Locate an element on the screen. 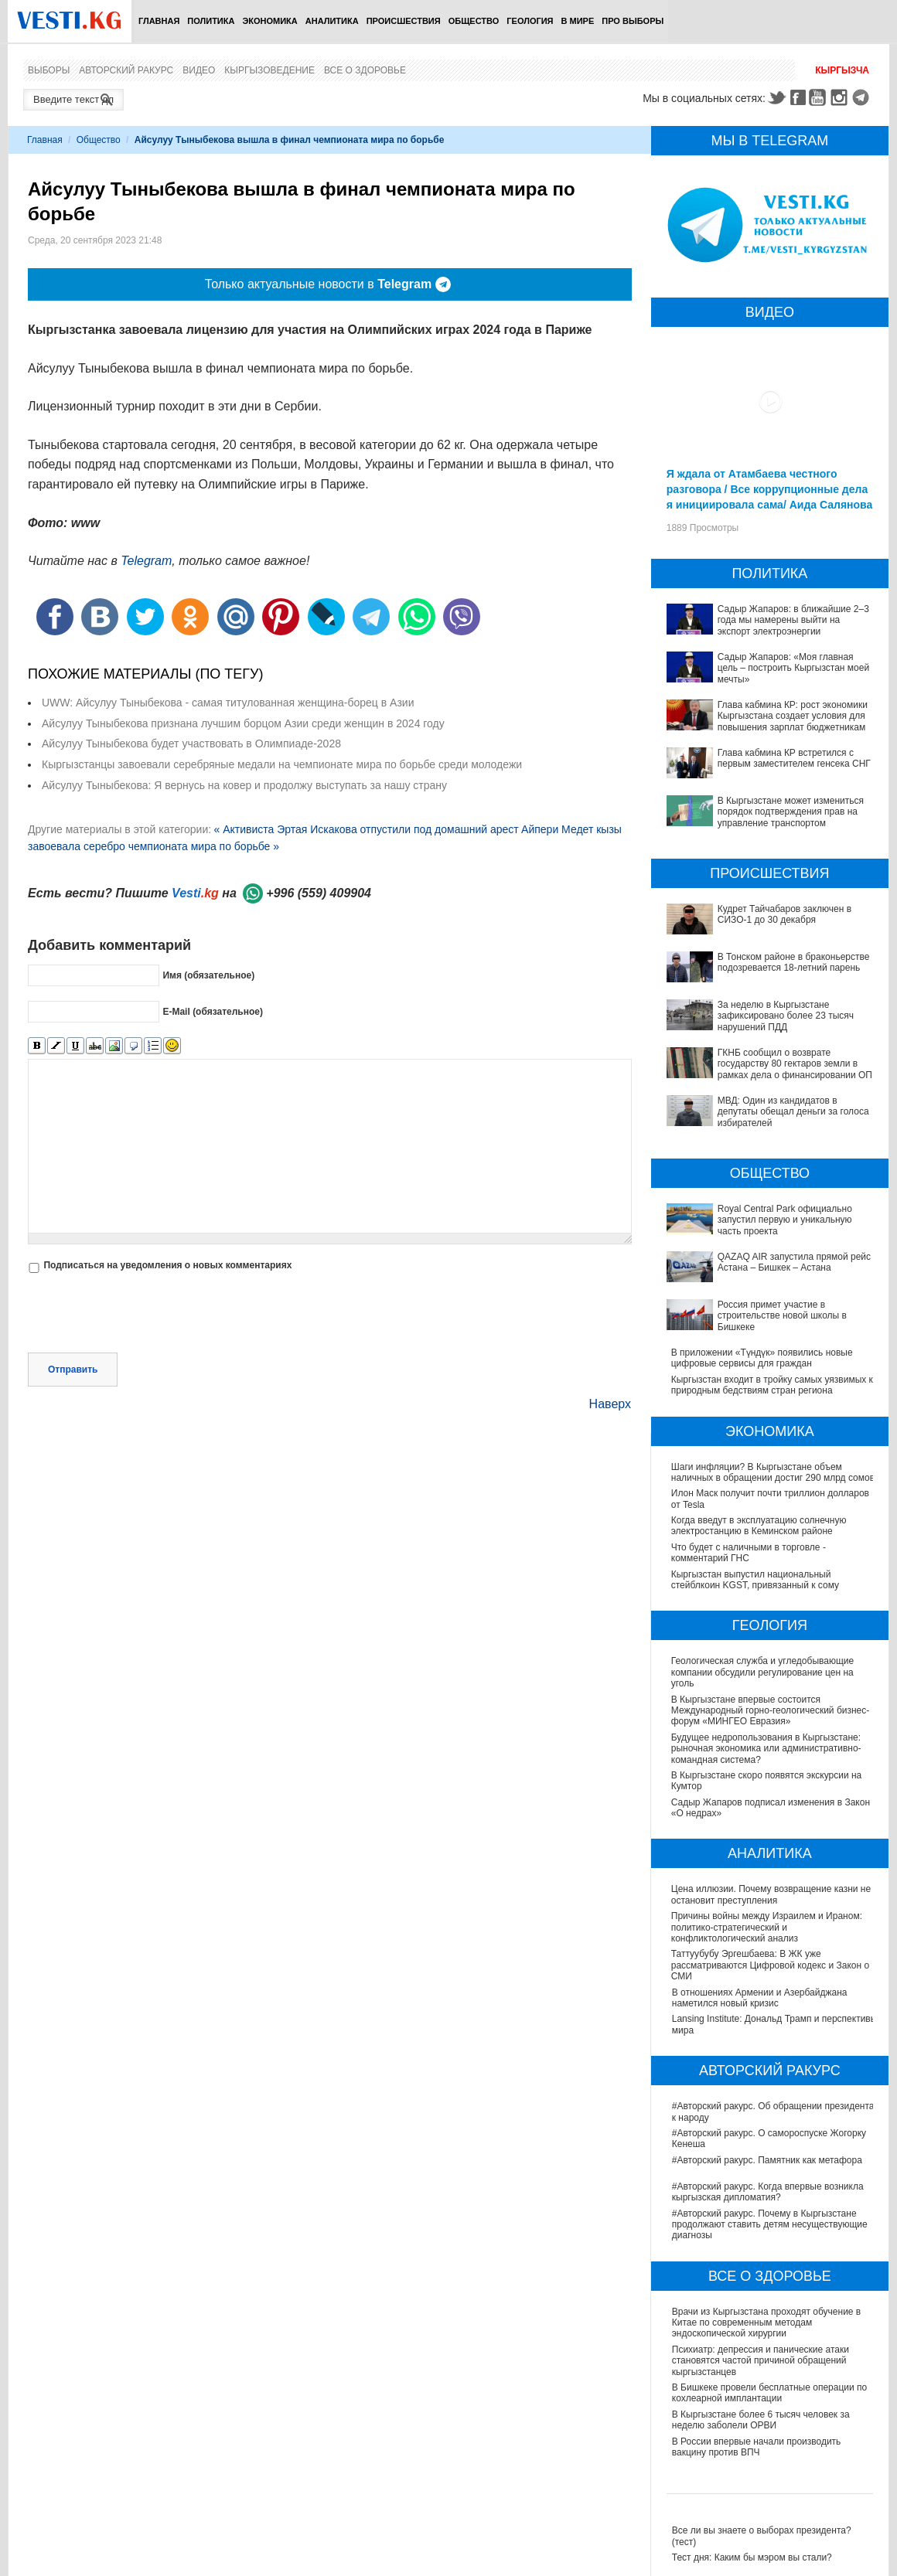 Image resolution: width=897 pixels, height=2576 pixels. UWW: Айсулуу Тыныбекова - самая титулованная женщина-борец в Азии is located at coordinates (228, 702).